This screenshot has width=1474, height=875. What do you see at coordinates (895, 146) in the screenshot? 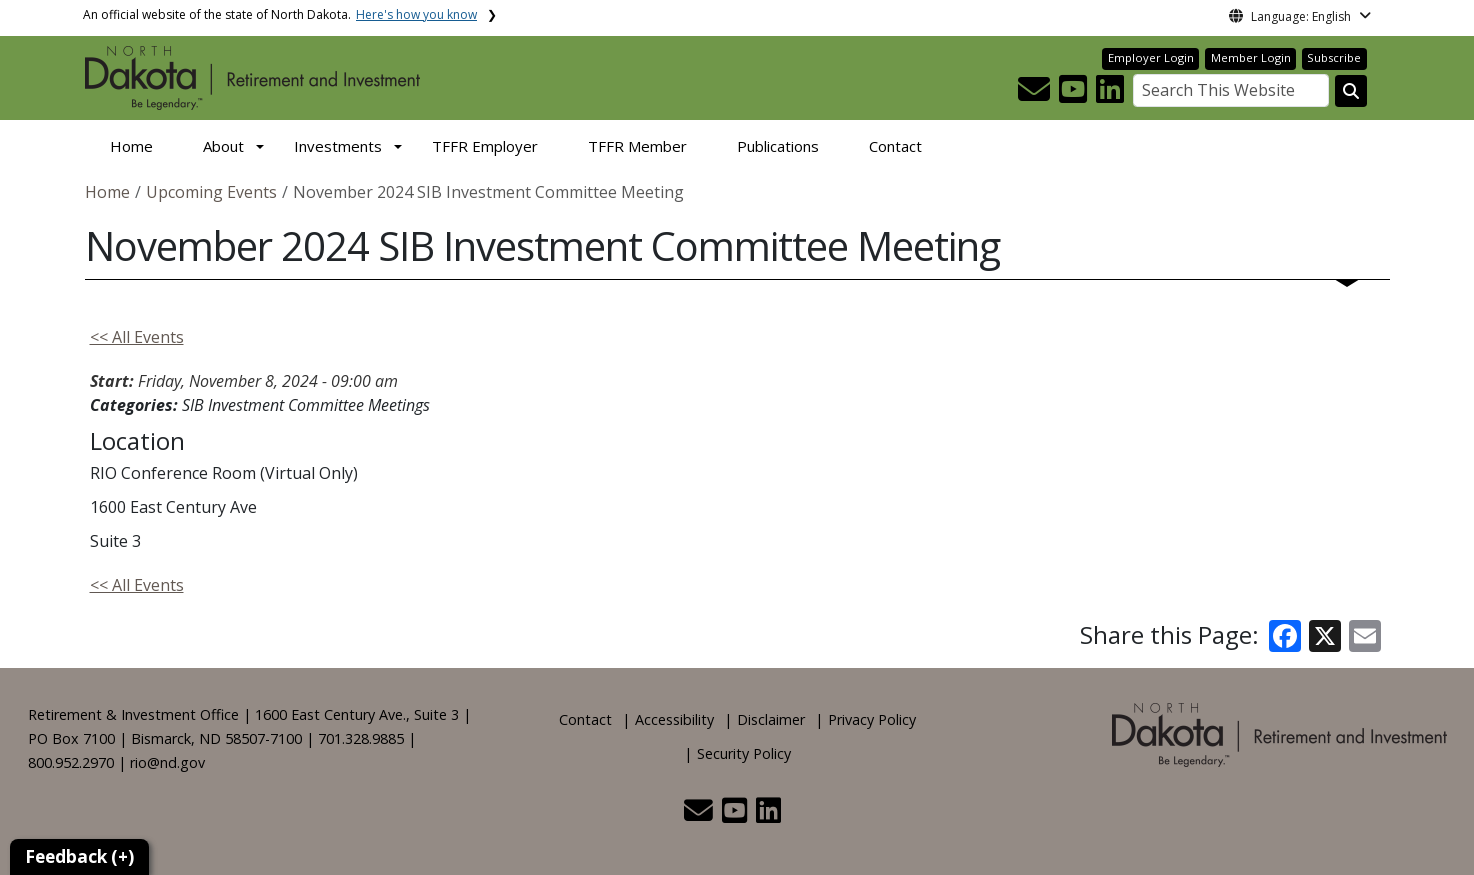
I see `Contact` at bounding box center [895, 146].